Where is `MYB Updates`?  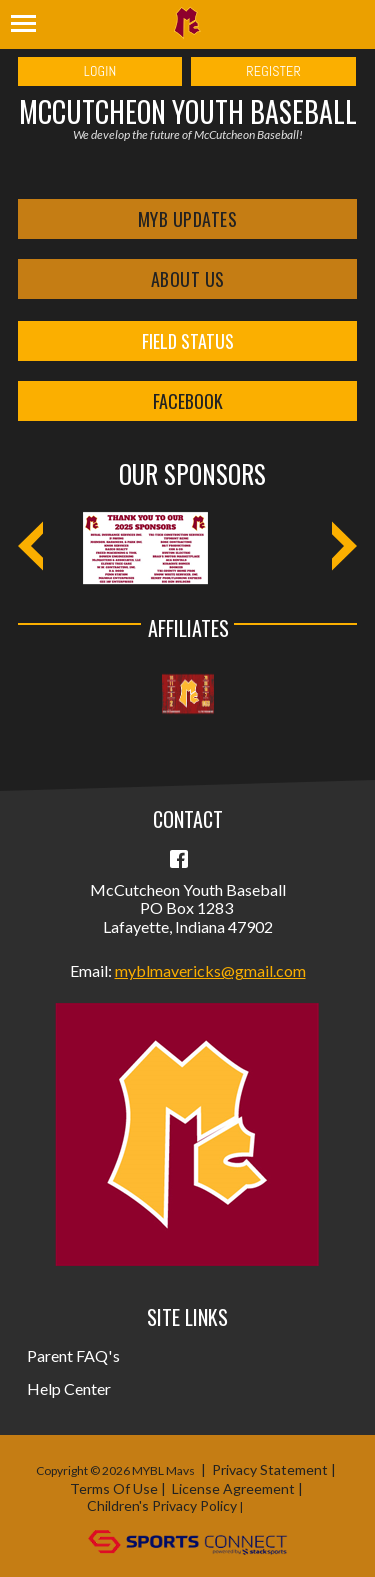 MYB Updates is located at coordinates (188, 219).